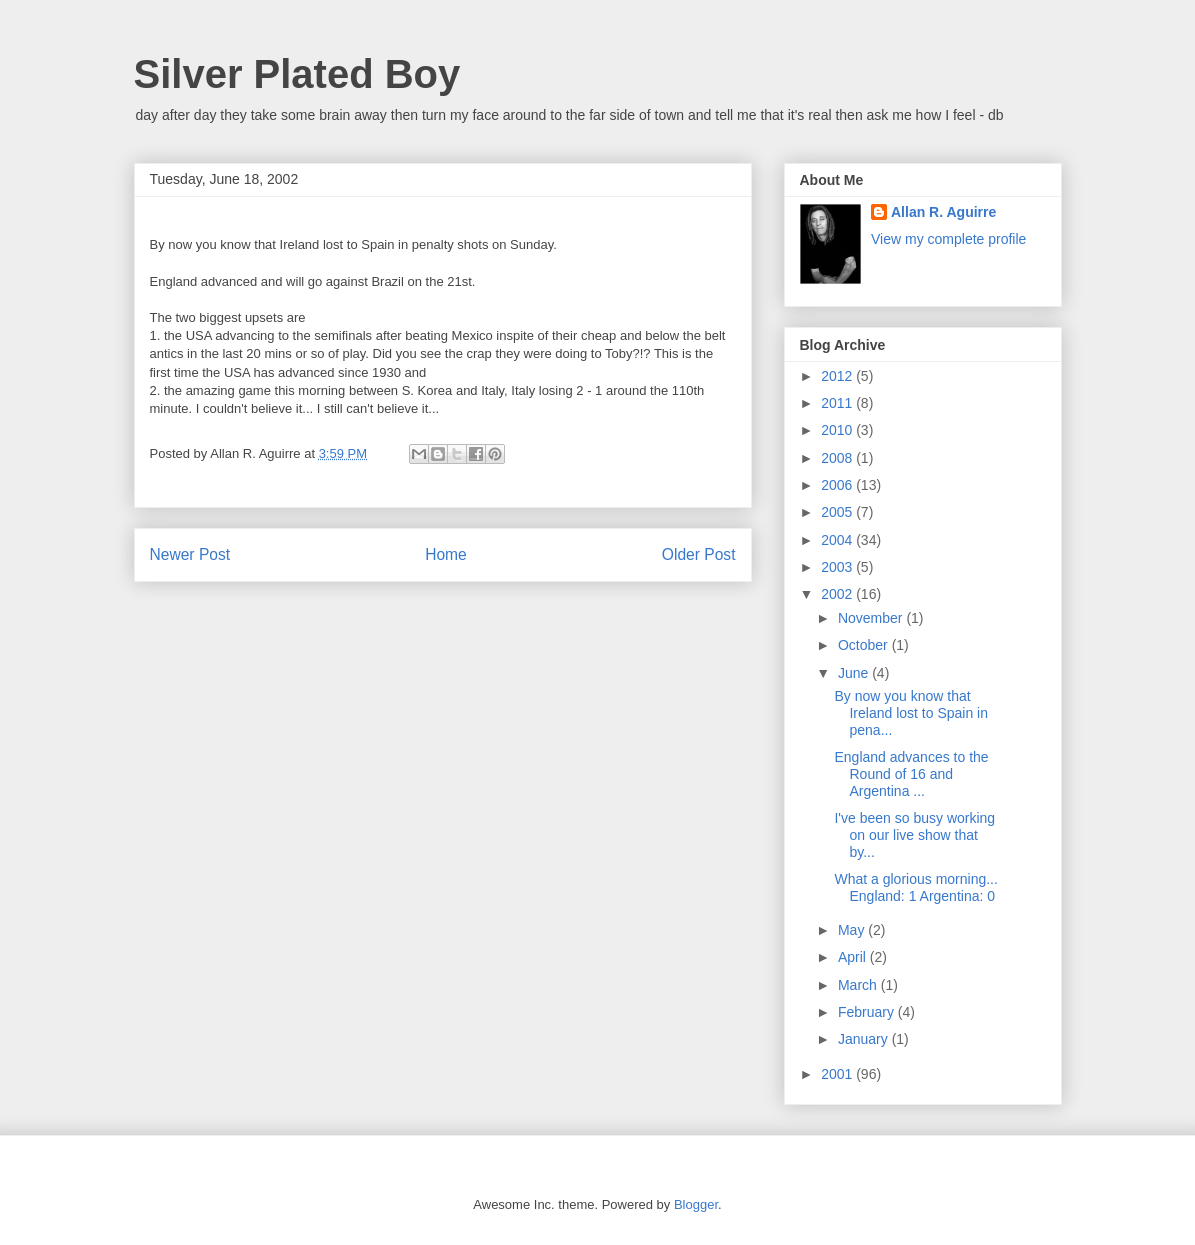 The width and height of the screenshot is (1195, 1245). Describe the element at coordinates (868, 1012) in the screenshot. I see `February` at that location.